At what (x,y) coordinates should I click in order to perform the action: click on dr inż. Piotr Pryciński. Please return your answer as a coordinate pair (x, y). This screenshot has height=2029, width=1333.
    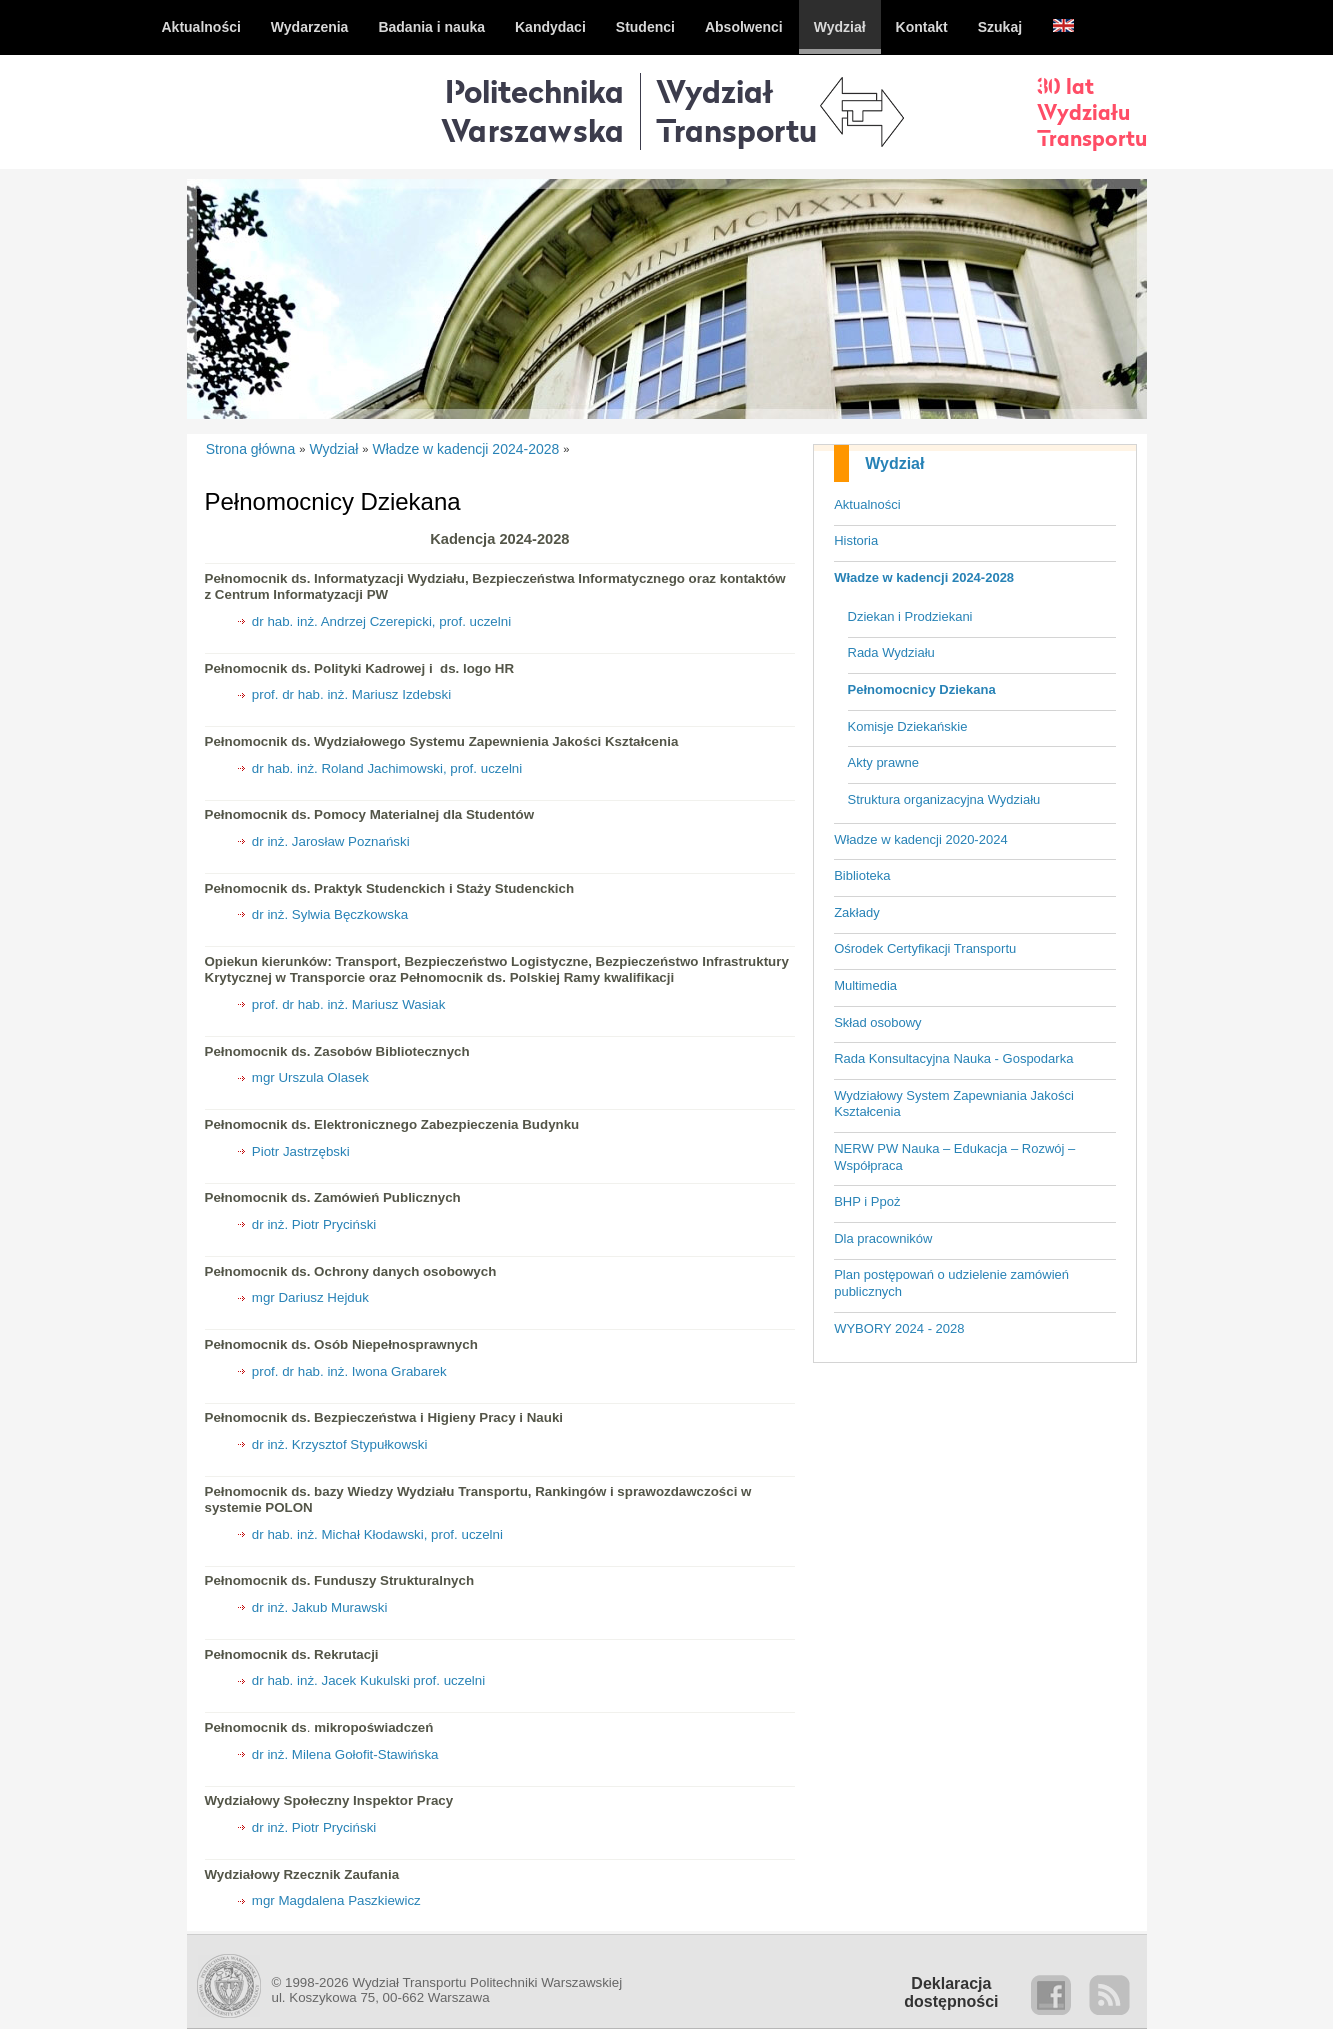
    Looking at the image, I should click on (314, 1224).